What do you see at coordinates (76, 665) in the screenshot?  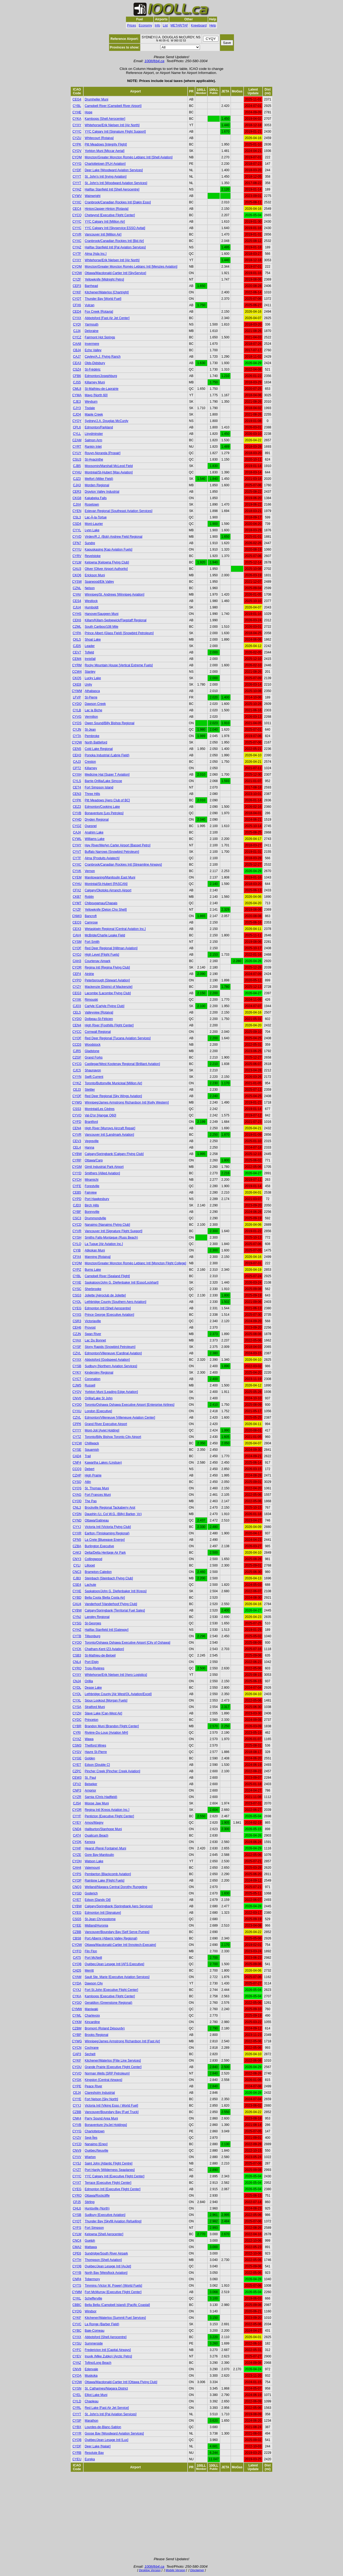 I see `CYRM` at bounding box center [76, 665].